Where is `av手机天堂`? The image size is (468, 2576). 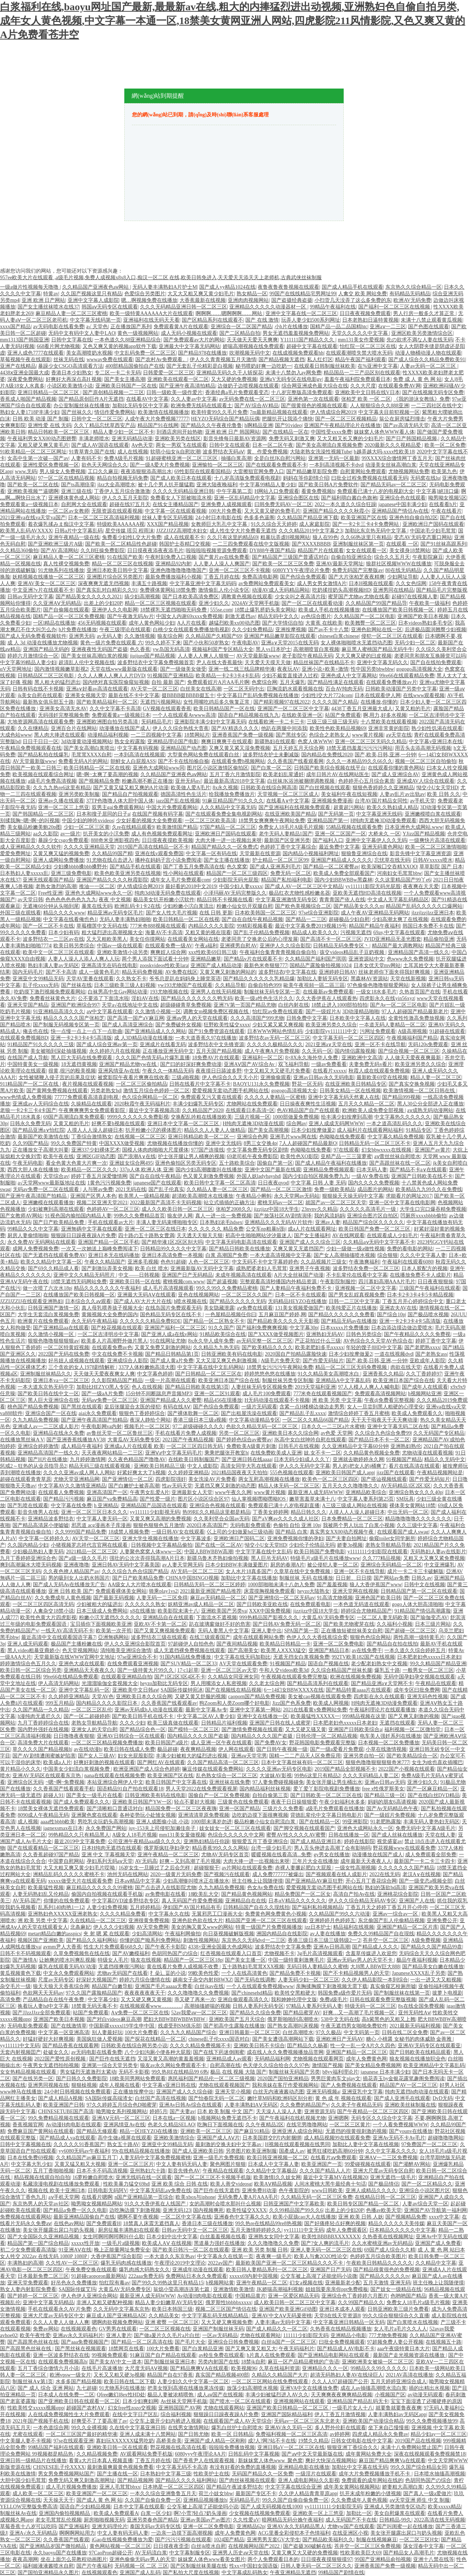
av手机天堂 is located at coordinates (422, 801).